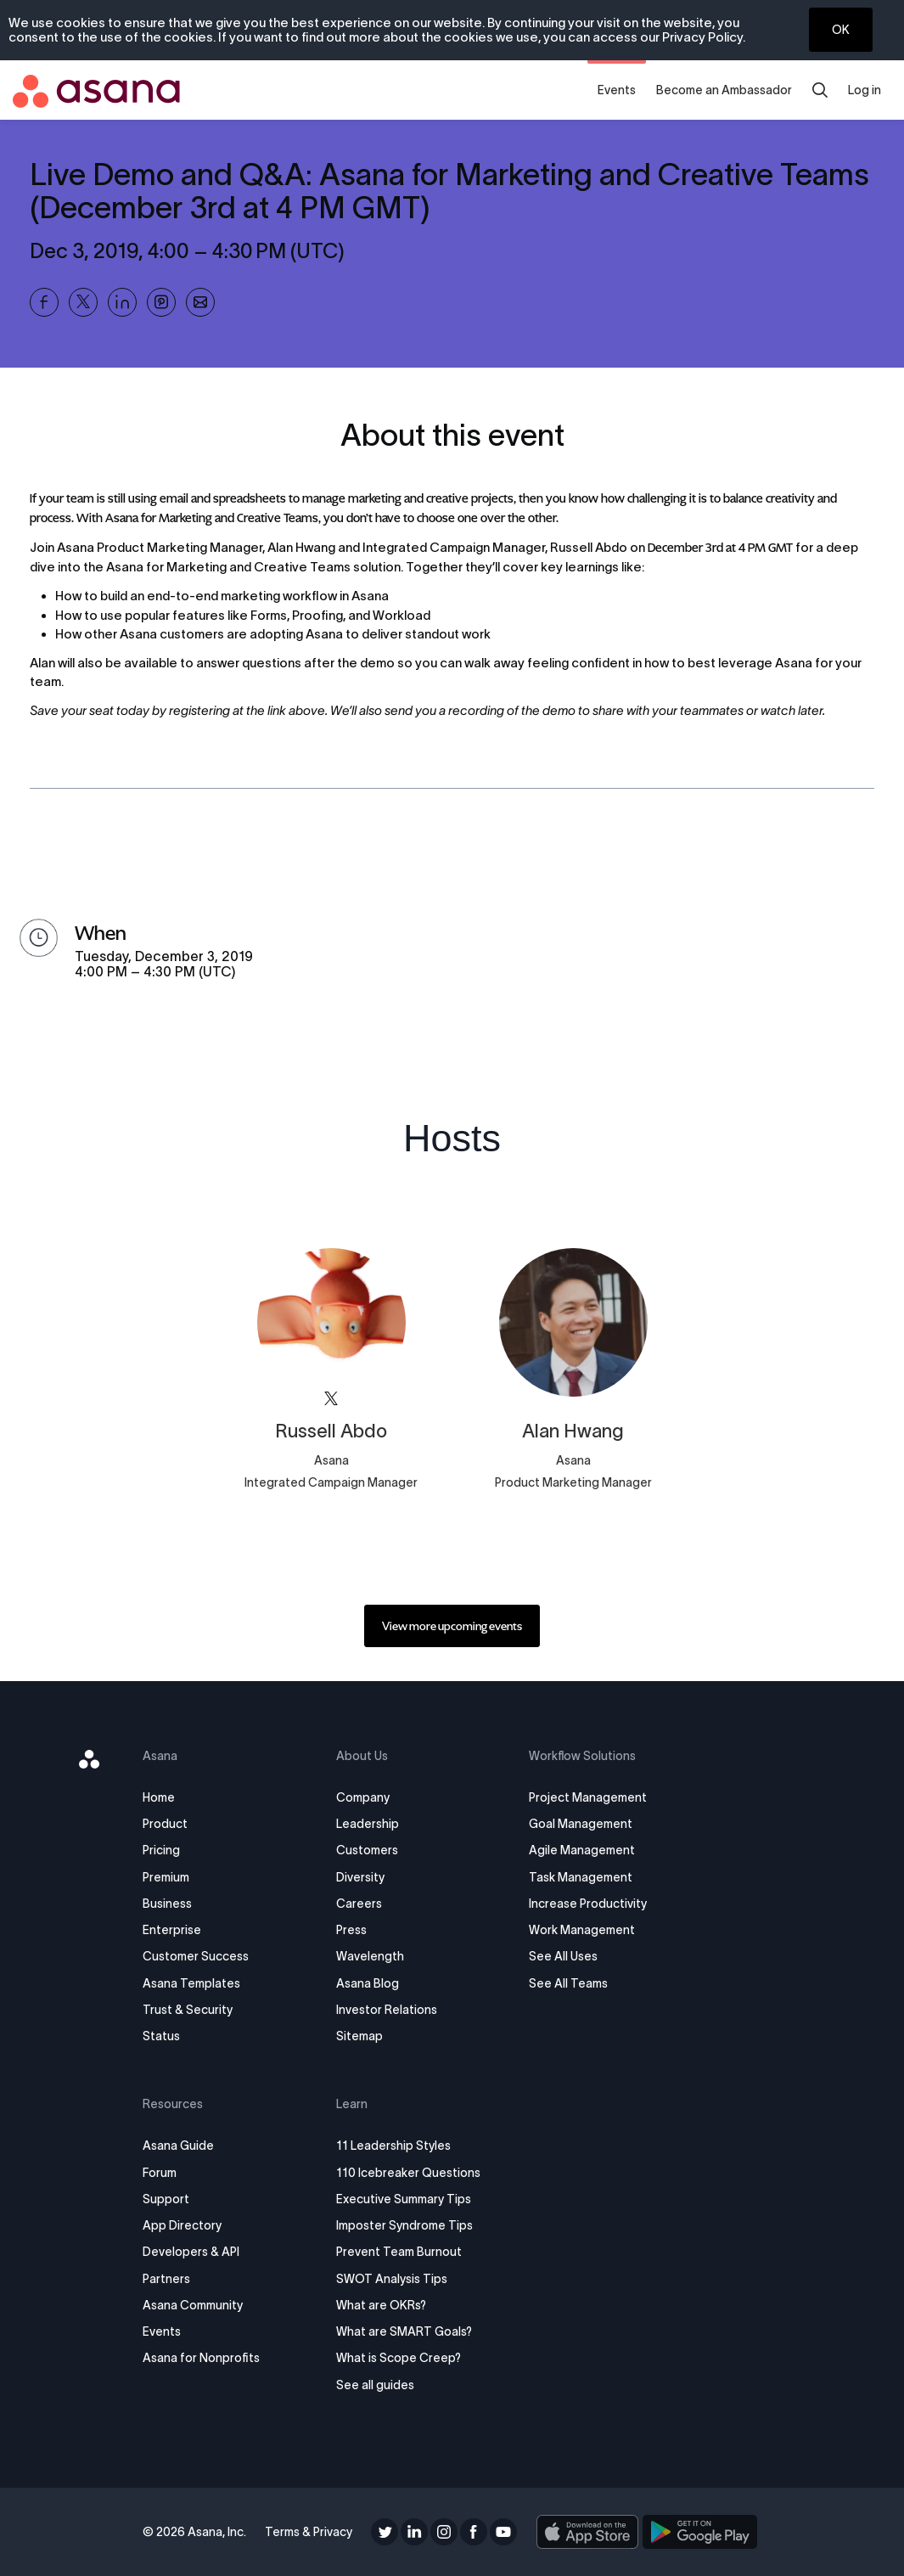 The height and width of the screenshot is (2576, 904). Describe the element at coordinates (167, 2199) in the screenshot. I see `Support` at that location.